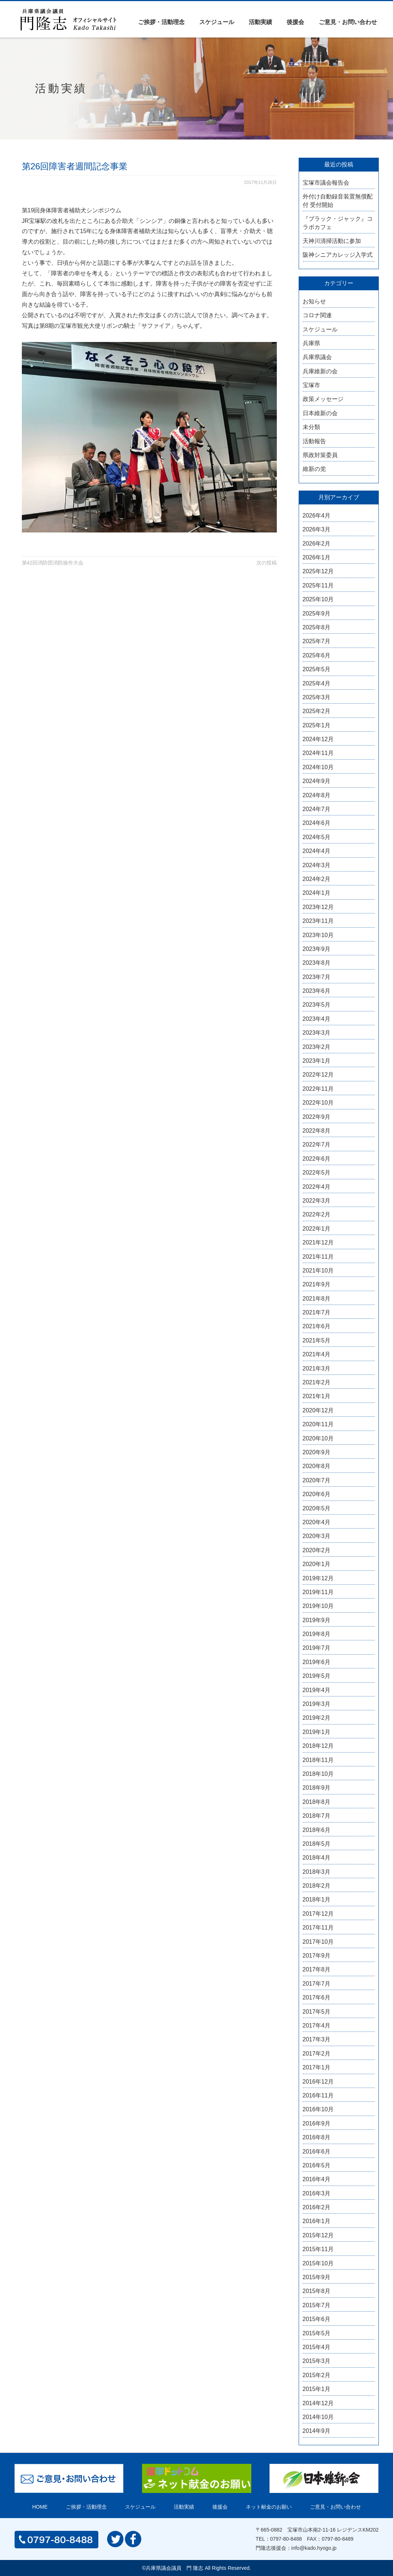 Image resolution: width=393 pixels, height=2576 pixels. What do you see at coordinates (317, 2053) in the screenshot?
I see `2017年2月` at bounding box center [317, 2053].